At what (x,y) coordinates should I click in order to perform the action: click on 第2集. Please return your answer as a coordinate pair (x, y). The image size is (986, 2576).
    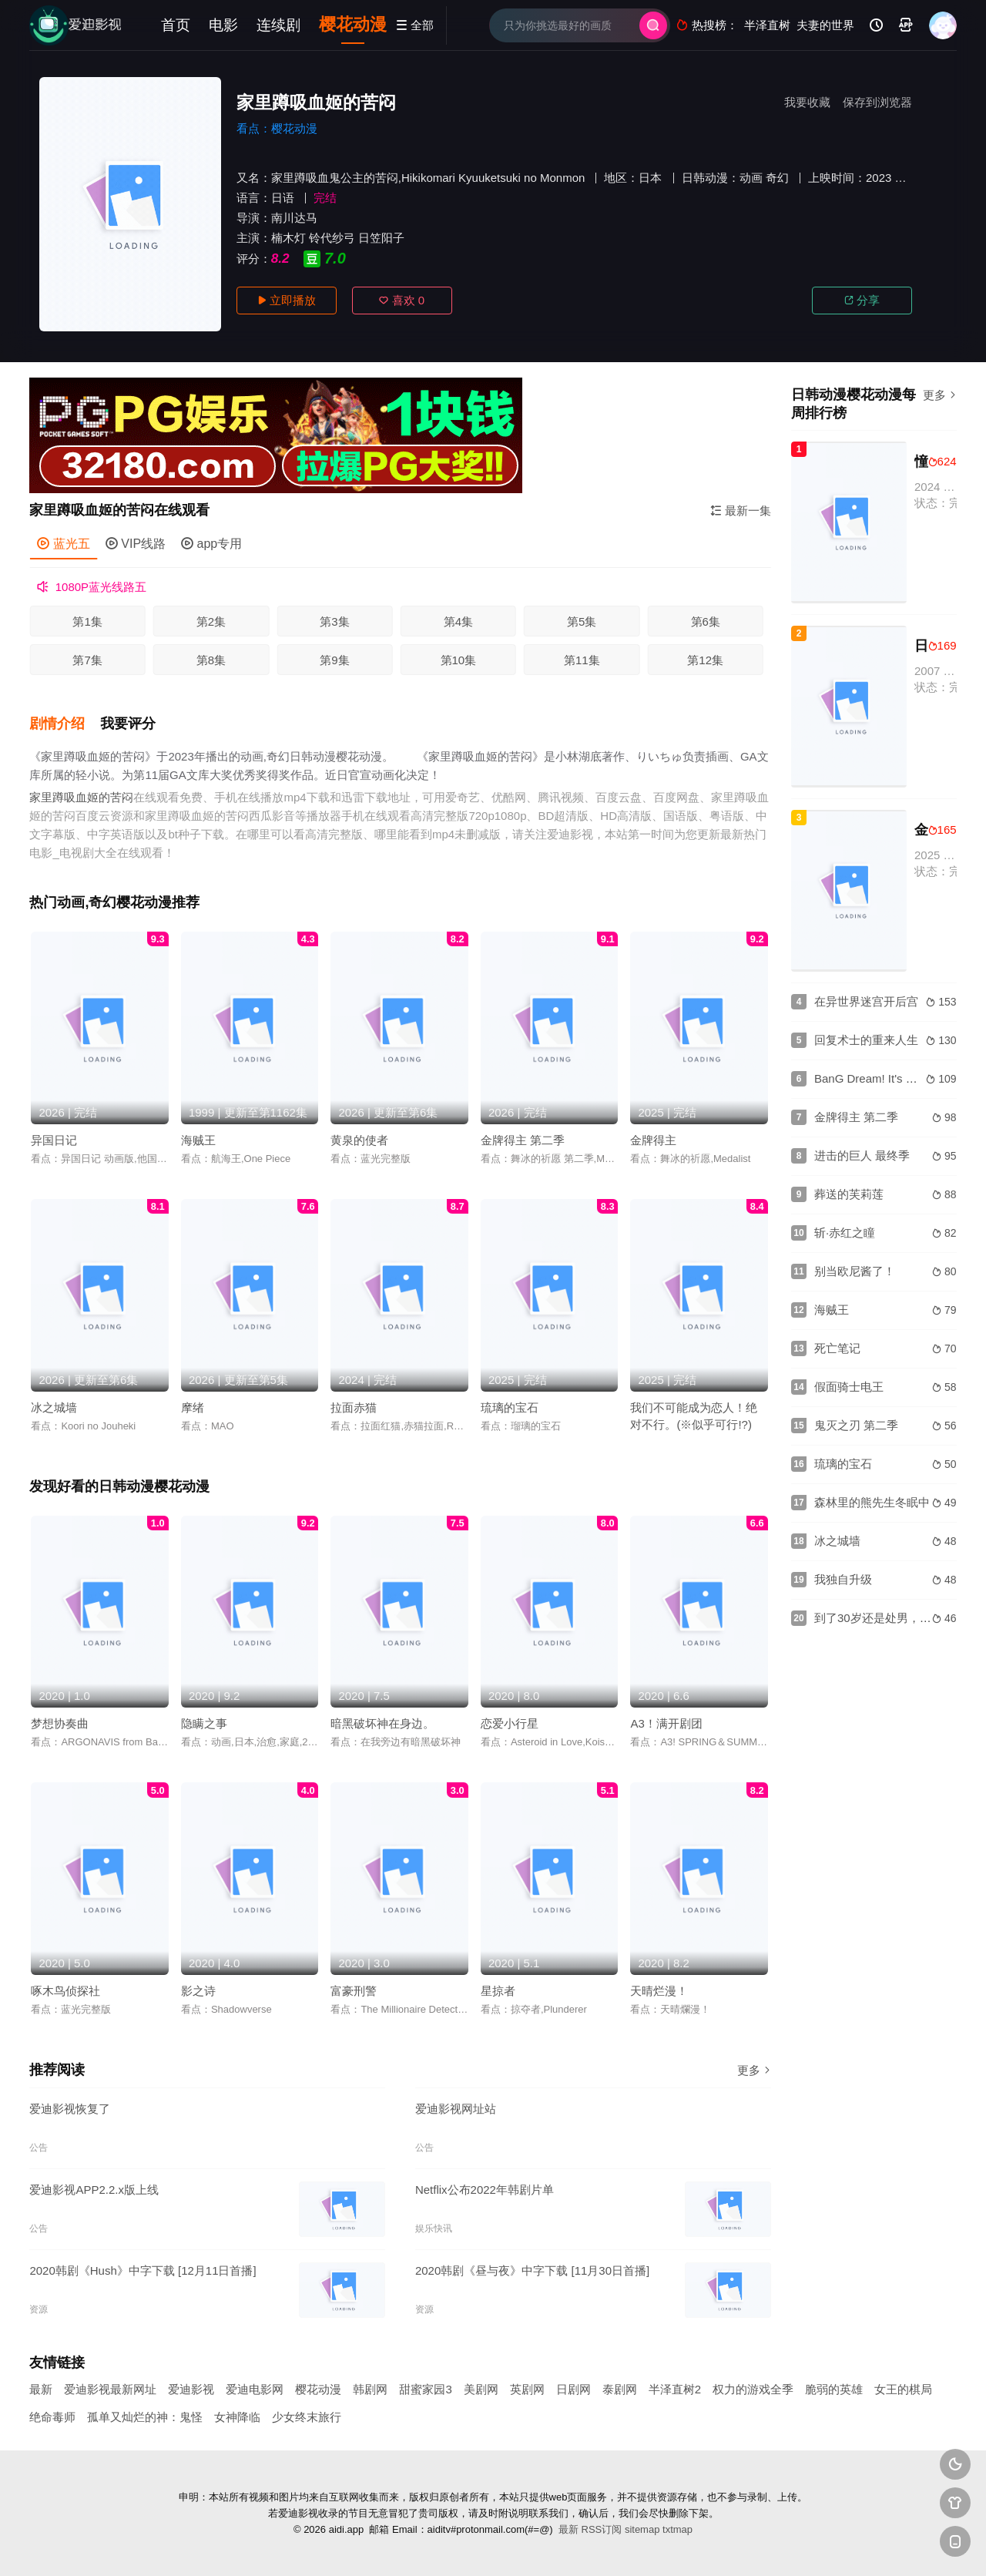
    Looking at the image, I should click on (211, 621).